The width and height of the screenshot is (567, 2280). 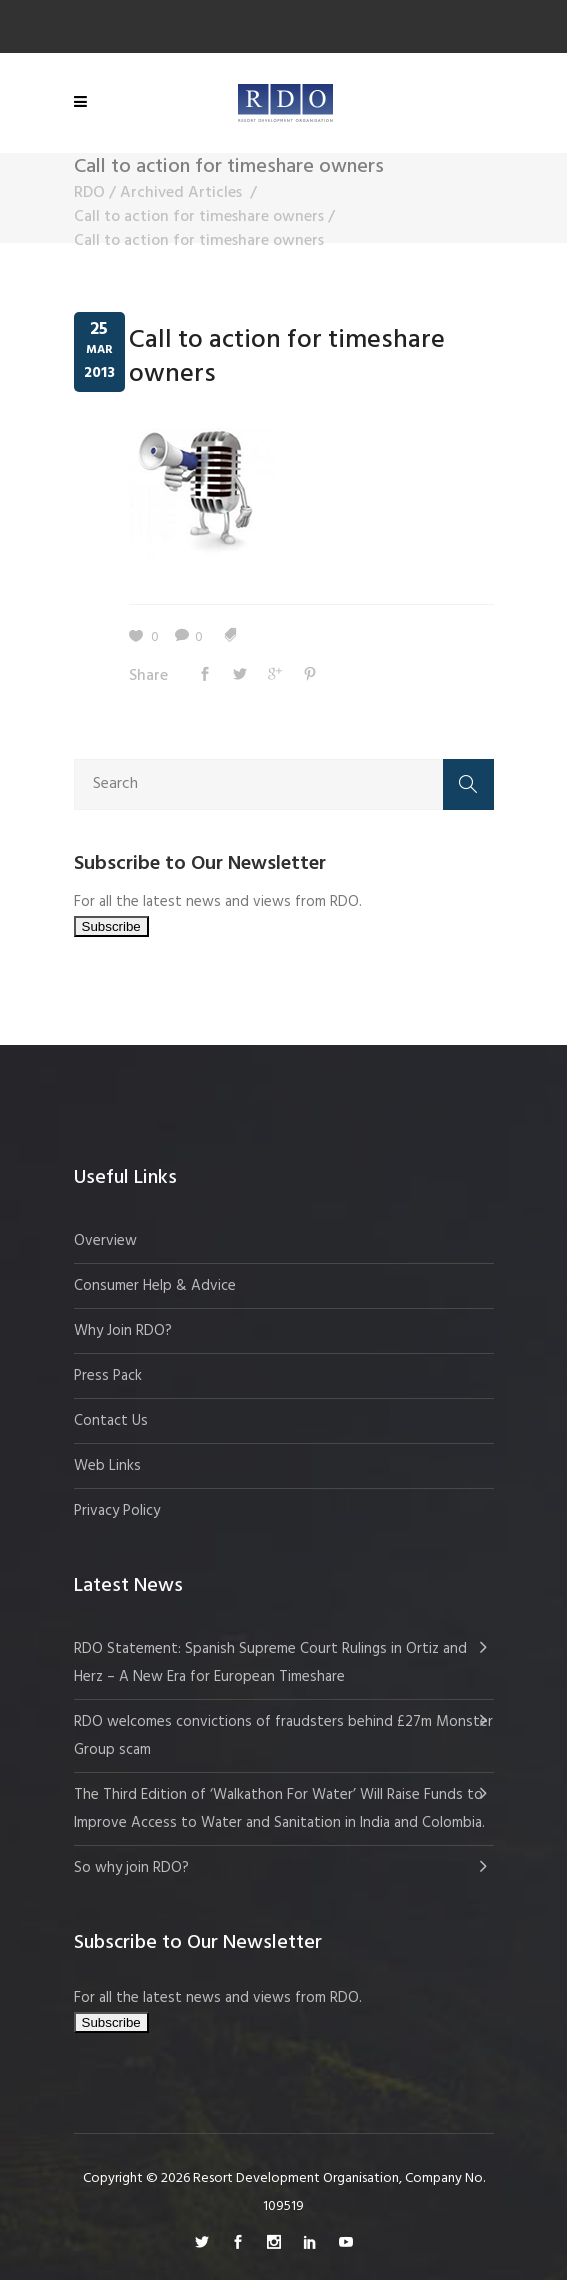 What do you see at coordinates (123, 1331) in the screenshot?
I see `Why Join RDO?` at bounding box center [123, 1331].